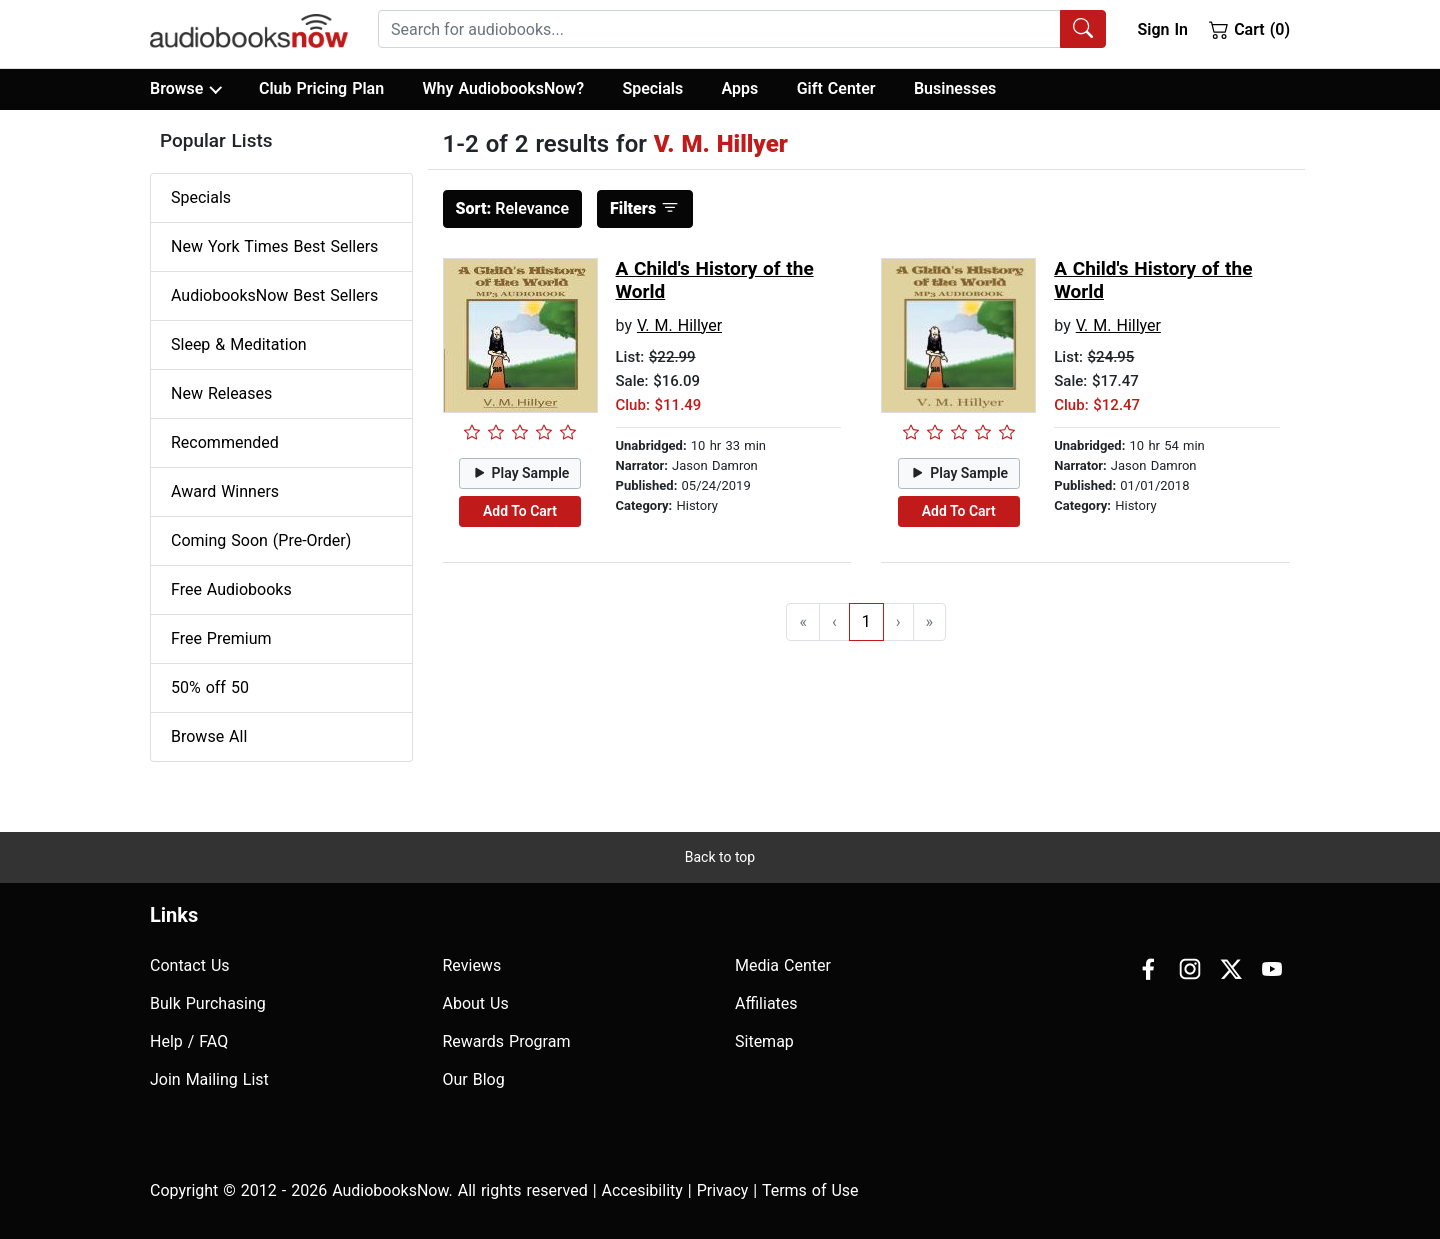 Image resolution: width=1440 pixels, height=1239 pixels. I want to click on Cart (0), so click(1249, 29).